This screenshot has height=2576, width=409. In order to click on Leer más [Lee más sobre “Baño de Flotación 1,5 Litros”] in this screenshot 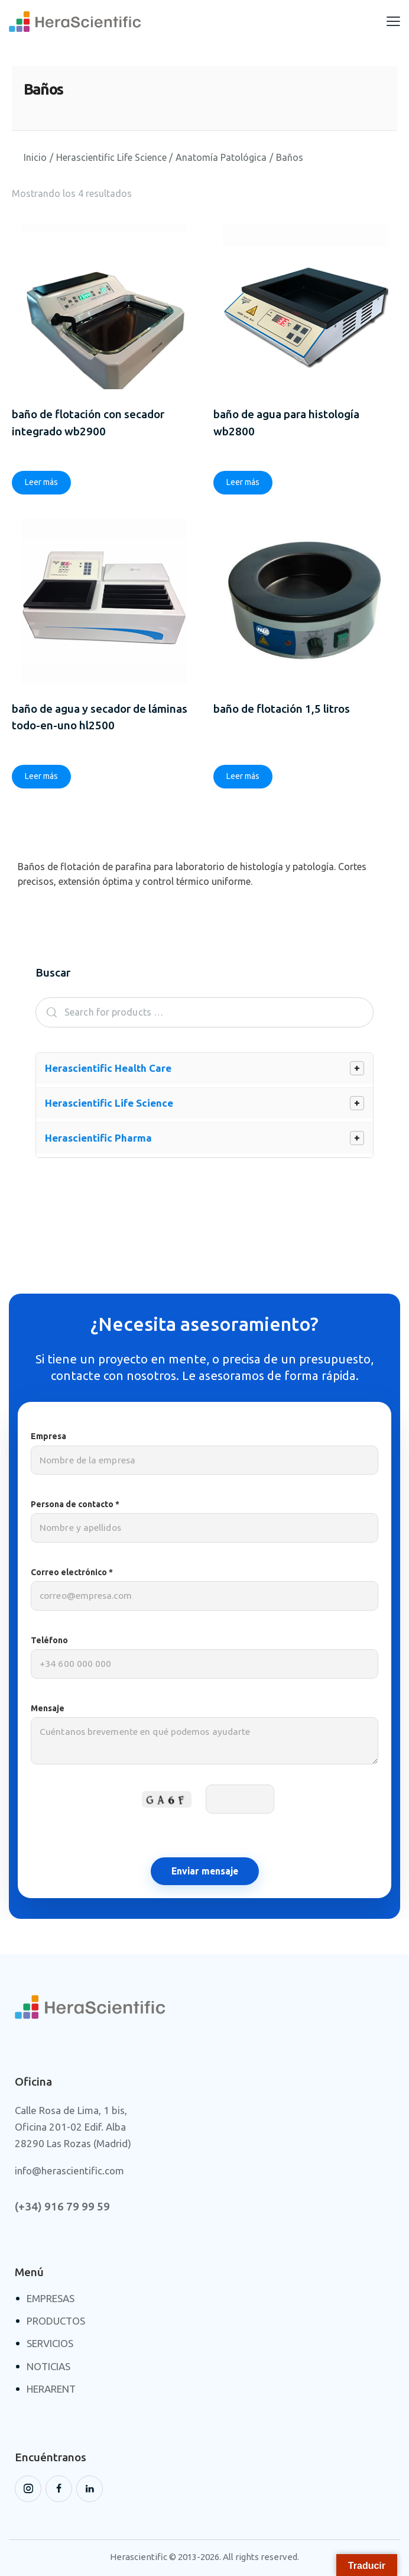, I will do `click(242, 777)`.